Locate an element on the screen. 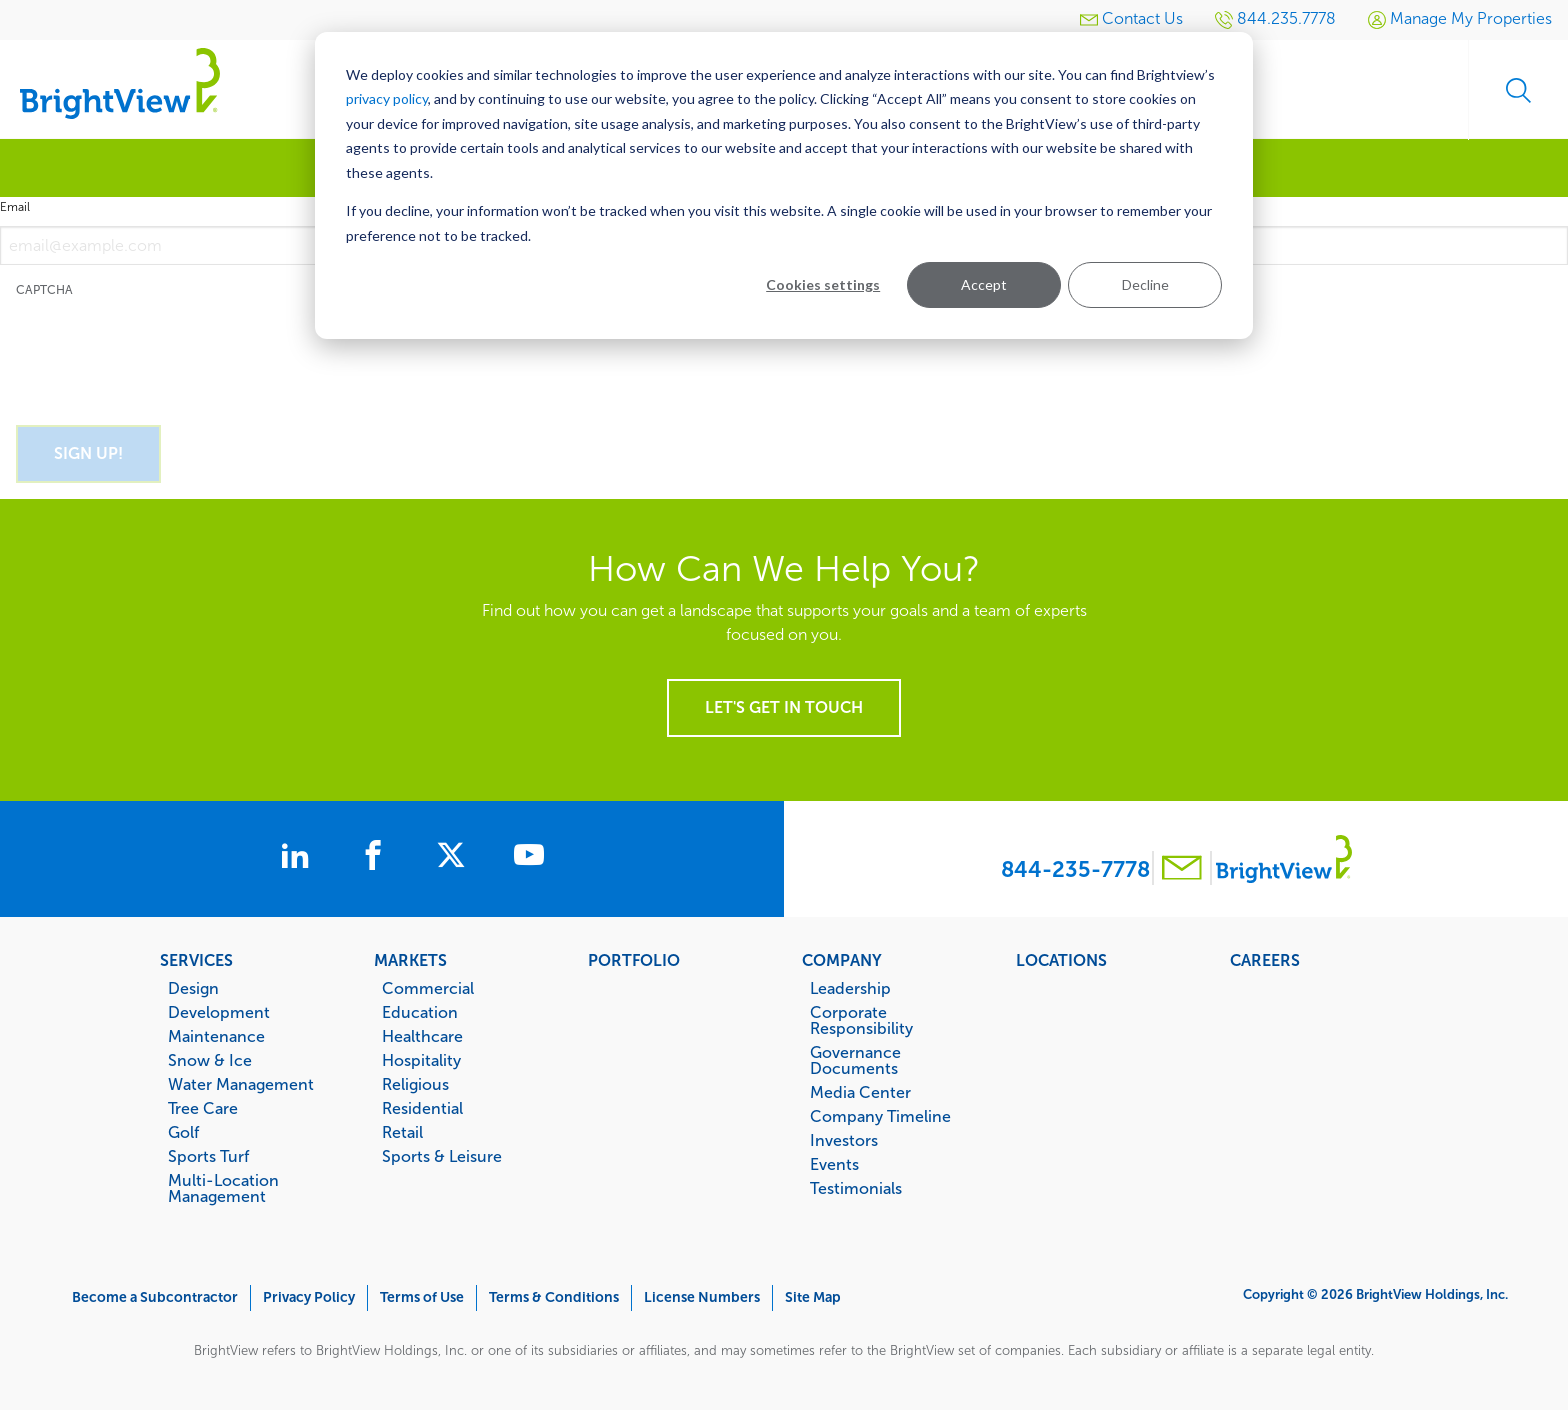 This screenshot has width=1568, height=1411. [BrightView on Facebook] is located at coordinates (377, 858).